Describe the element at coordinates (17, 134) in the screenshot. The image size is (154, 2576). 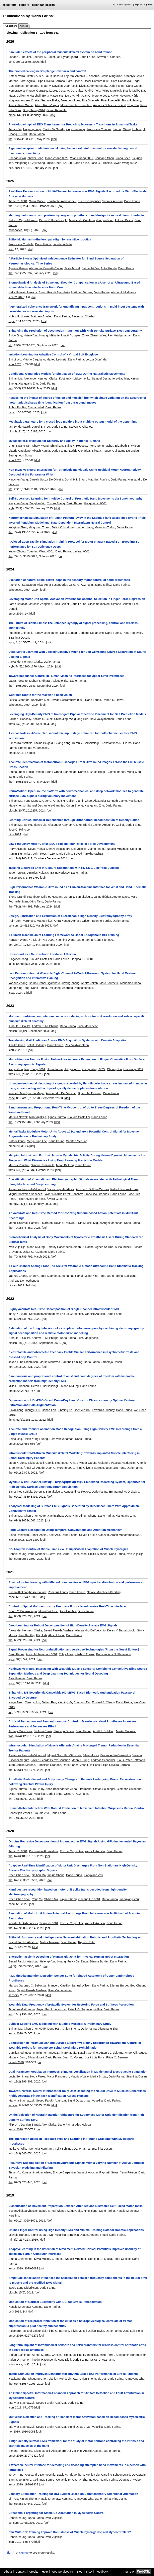
I see `Chong Li 0004` at that location.